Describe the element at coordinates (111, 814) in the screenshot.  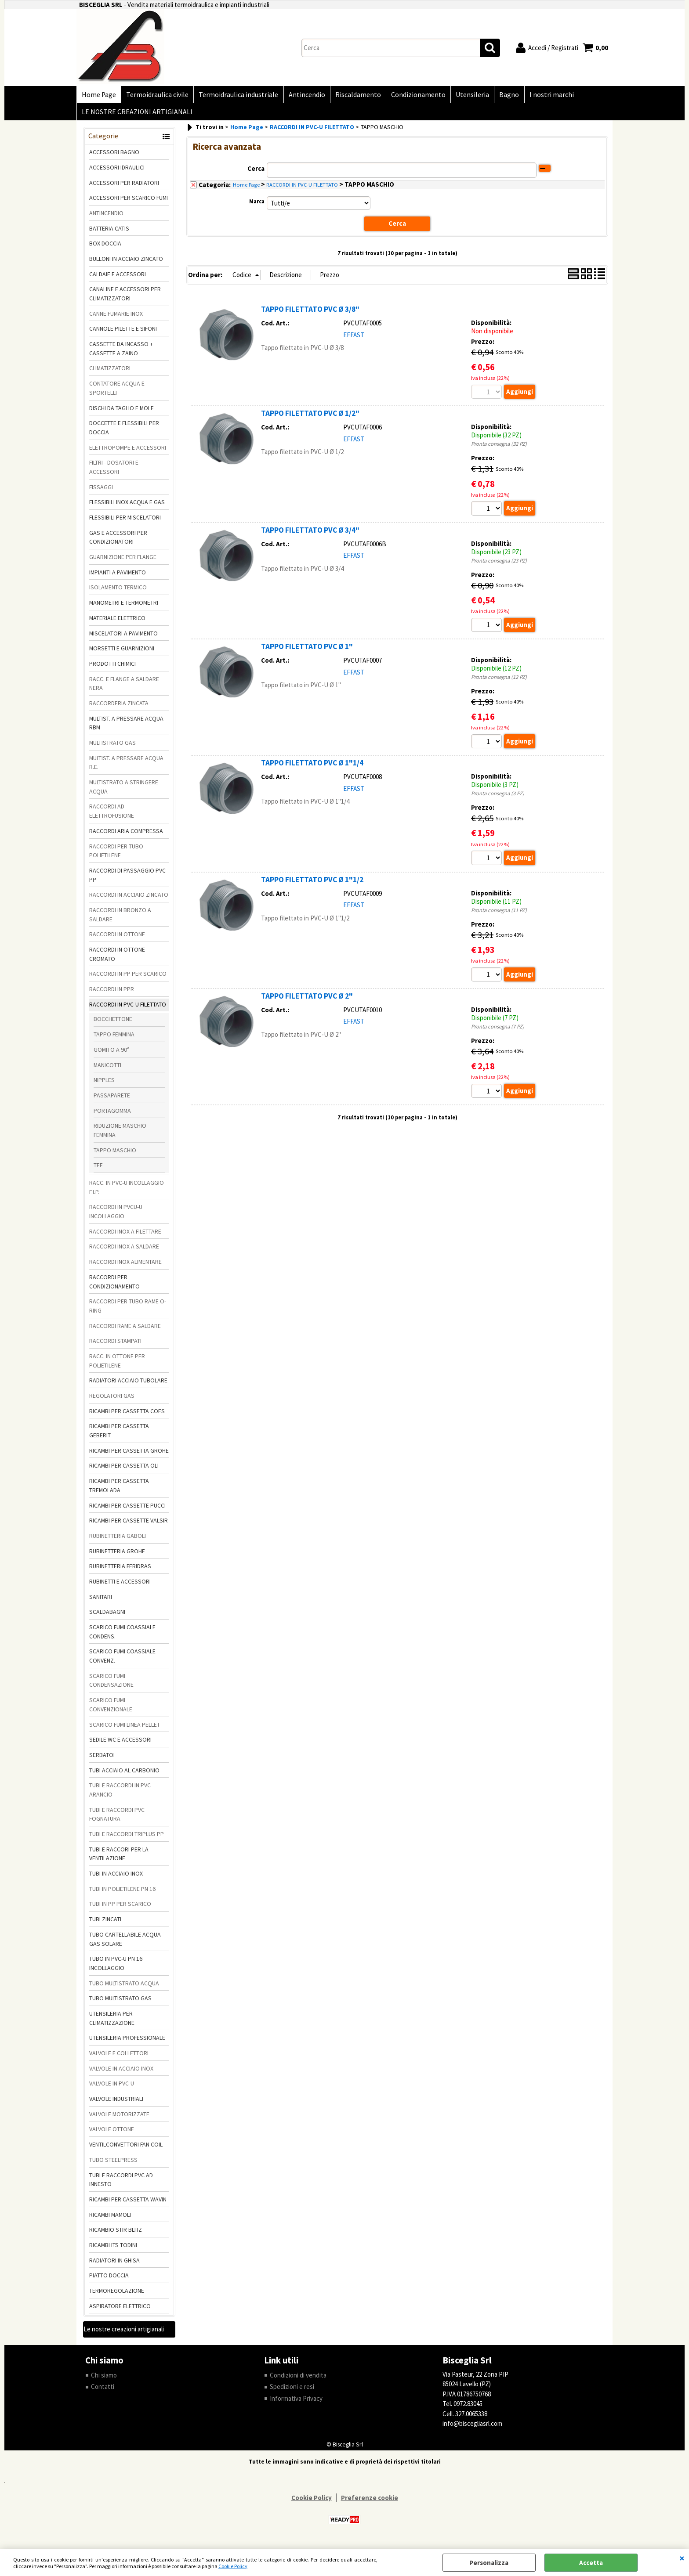
I see `RACCORDI AD ELETTROFUSIONE` at that location.